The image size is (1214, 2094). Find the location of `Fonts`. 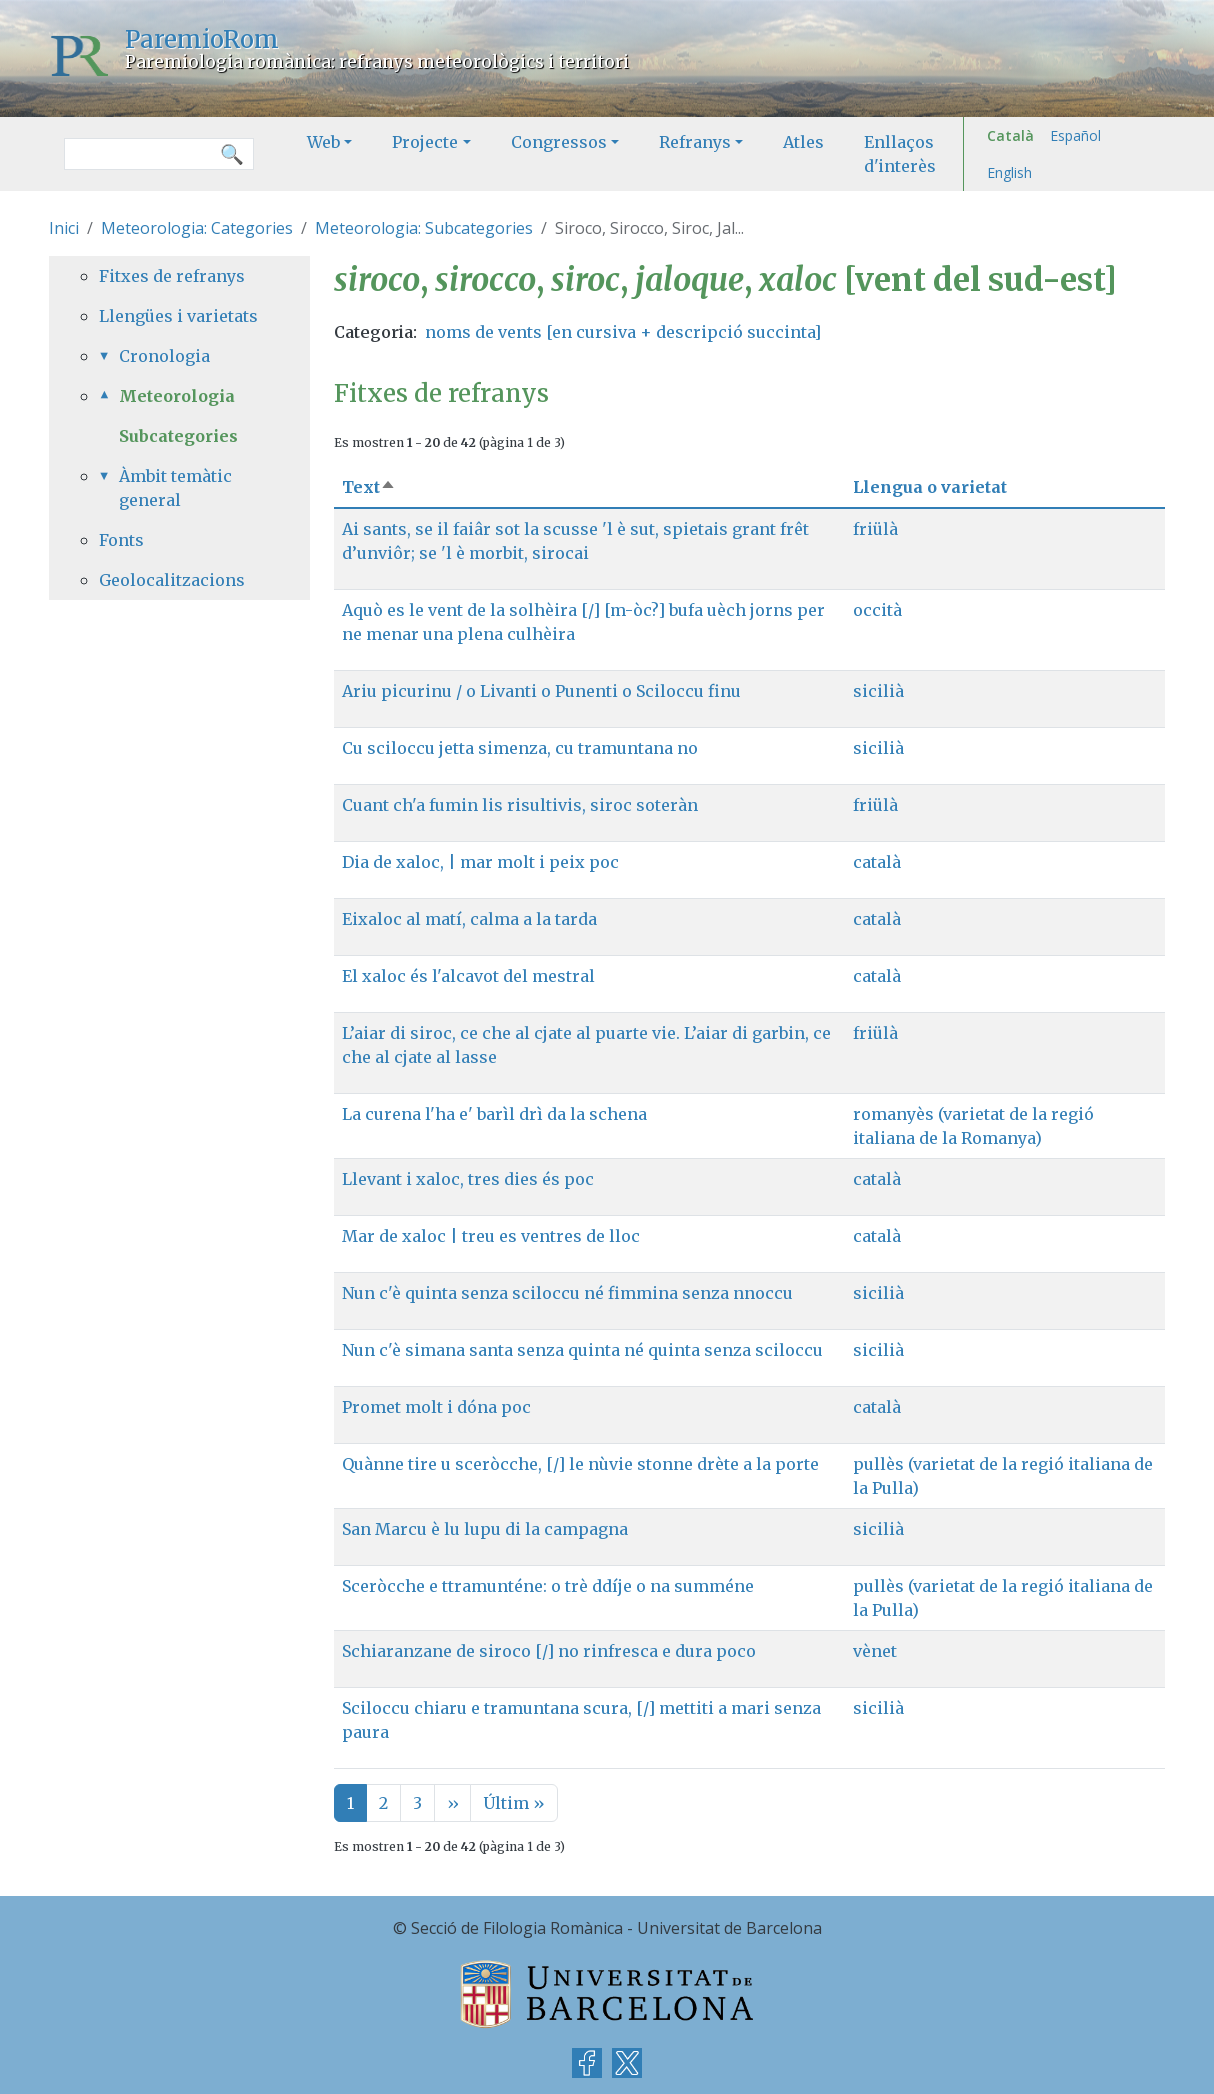

Fonts is located at coordinates (121, 540).